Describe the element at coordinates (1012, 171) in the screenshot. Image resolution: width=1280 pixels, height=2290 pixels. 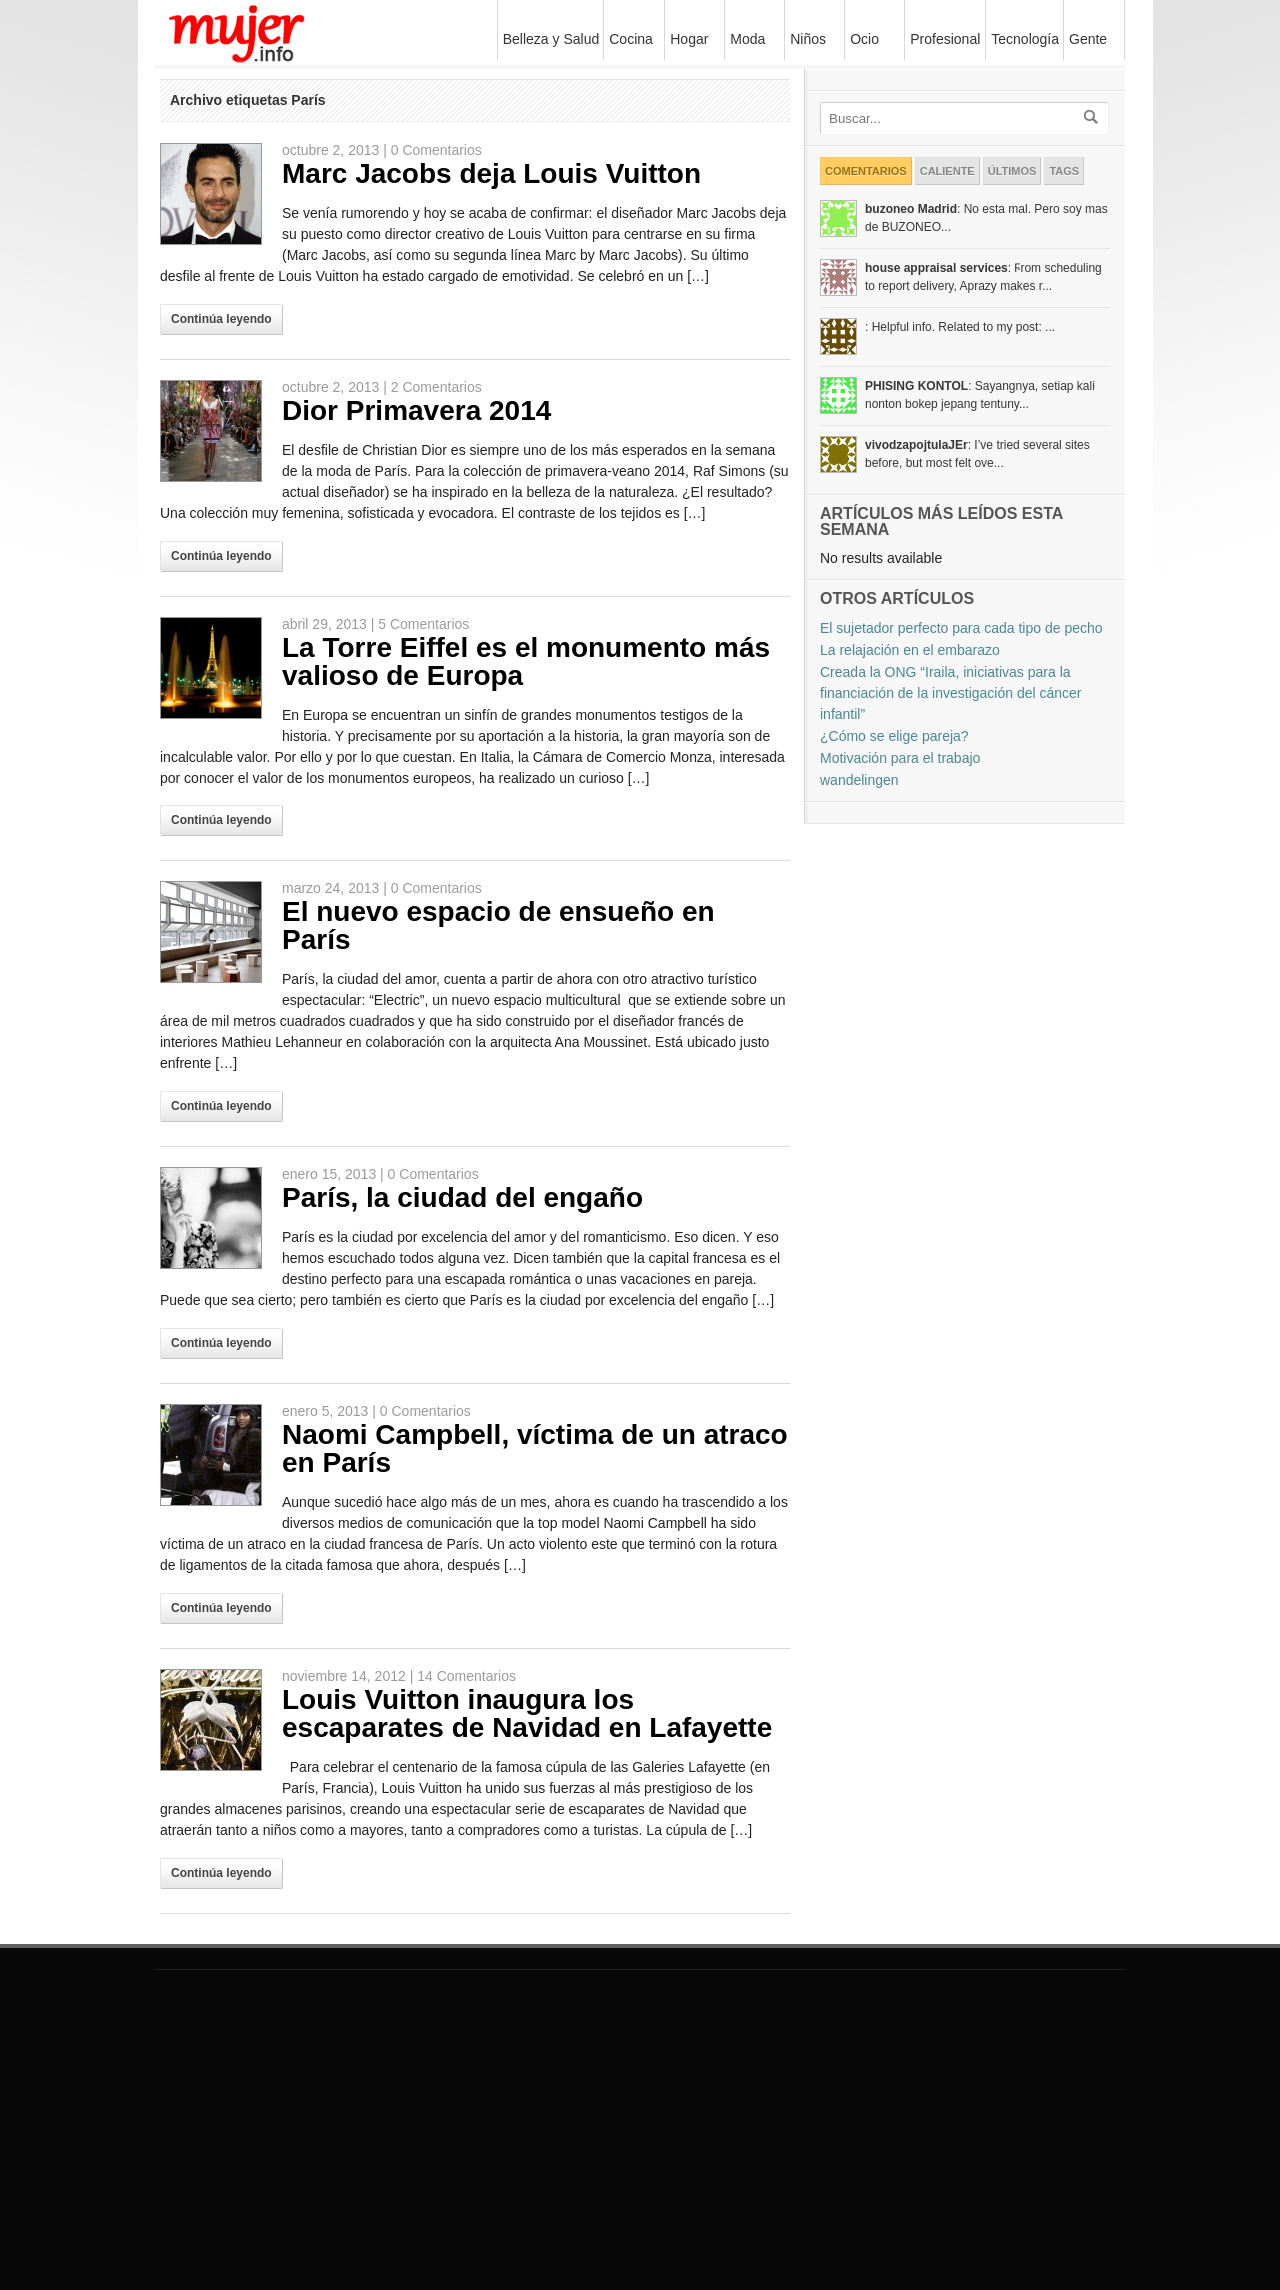
I see `Últimos` at that location.